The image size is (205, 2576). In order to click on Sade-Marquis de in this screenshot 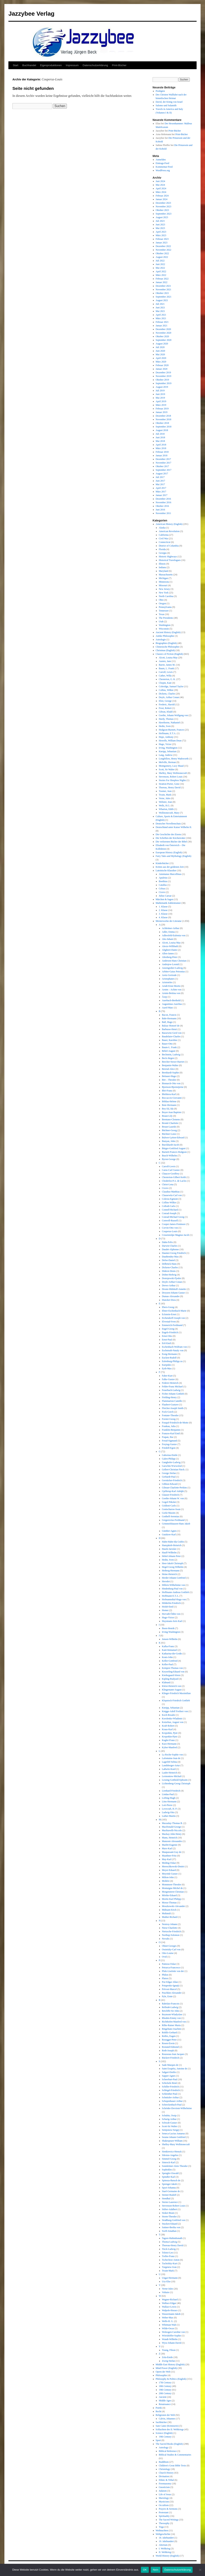, I will do `click(170, 2065)`.